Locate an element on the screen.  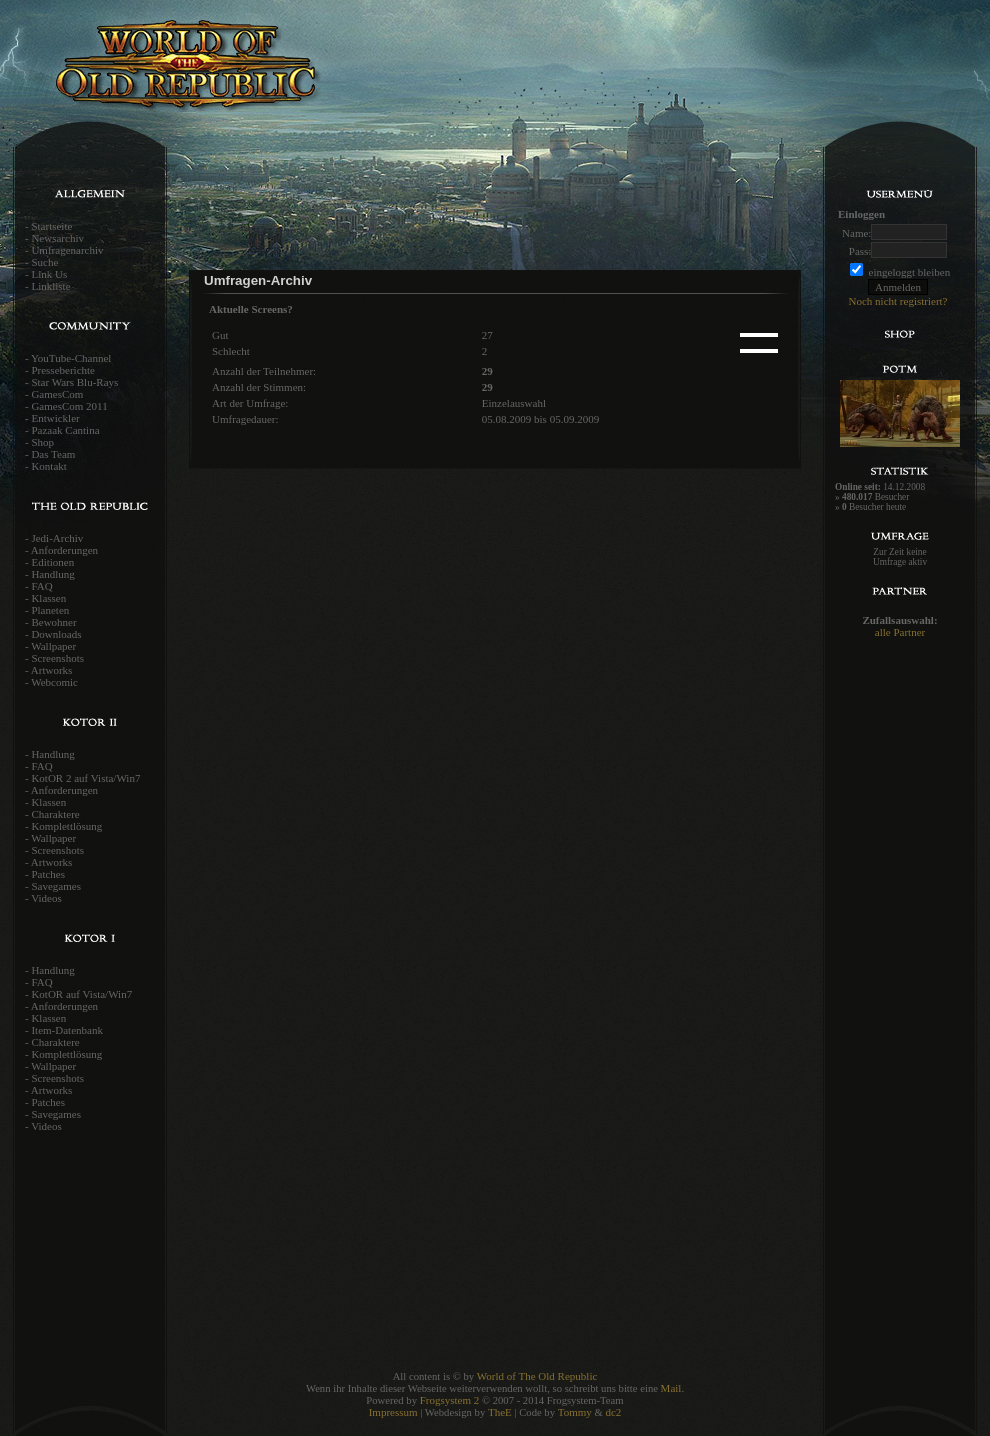
Item-Datenbank is located at coordinates (66, 1030).